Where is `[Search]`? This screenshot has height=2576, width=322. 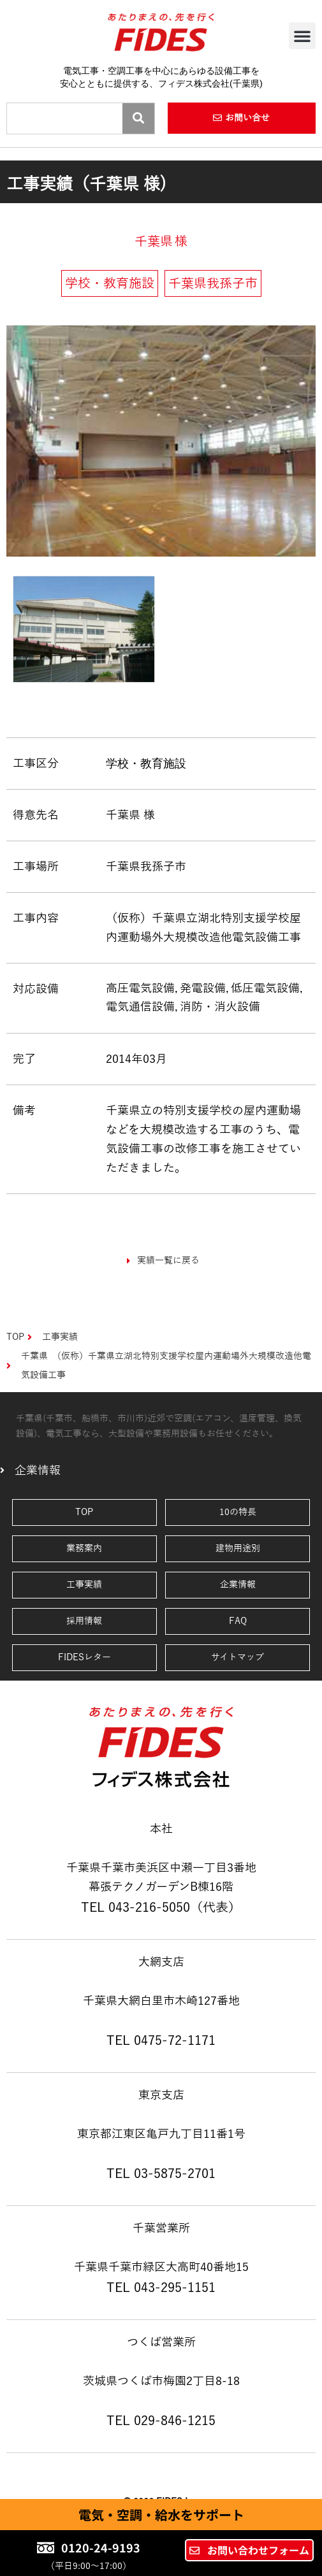 [Search] is located at coordinates (138, 118).